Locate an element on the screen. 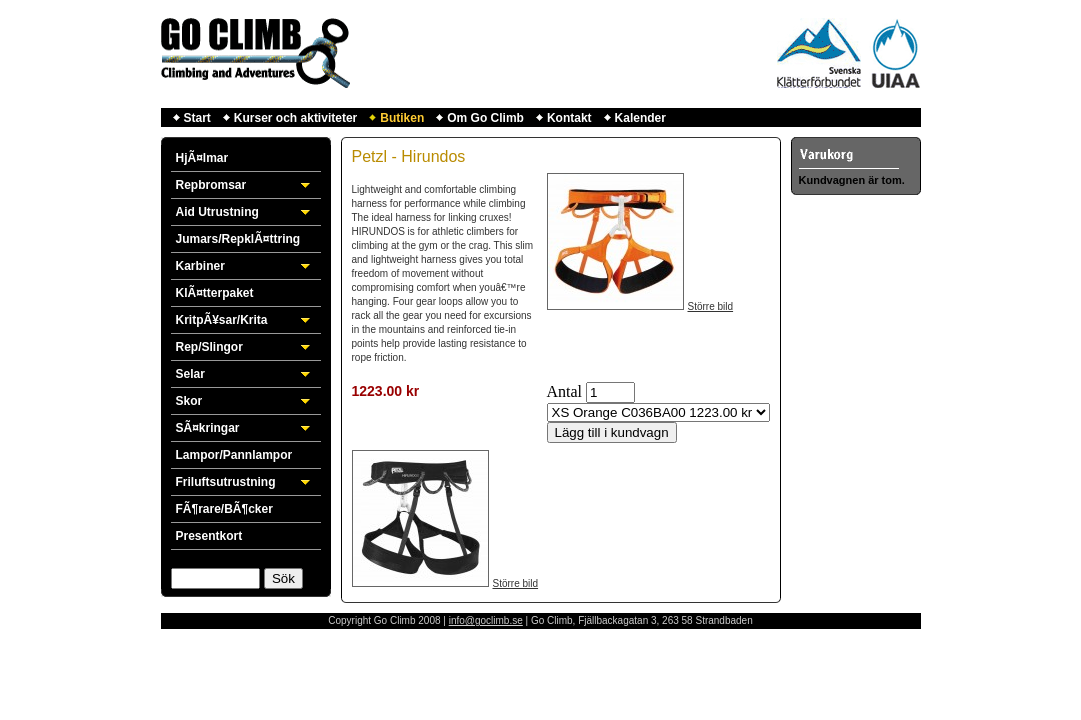 The width and height of the screenshot is (1081, 720). Friluftsutrustning is located at coordinates (226, 482).